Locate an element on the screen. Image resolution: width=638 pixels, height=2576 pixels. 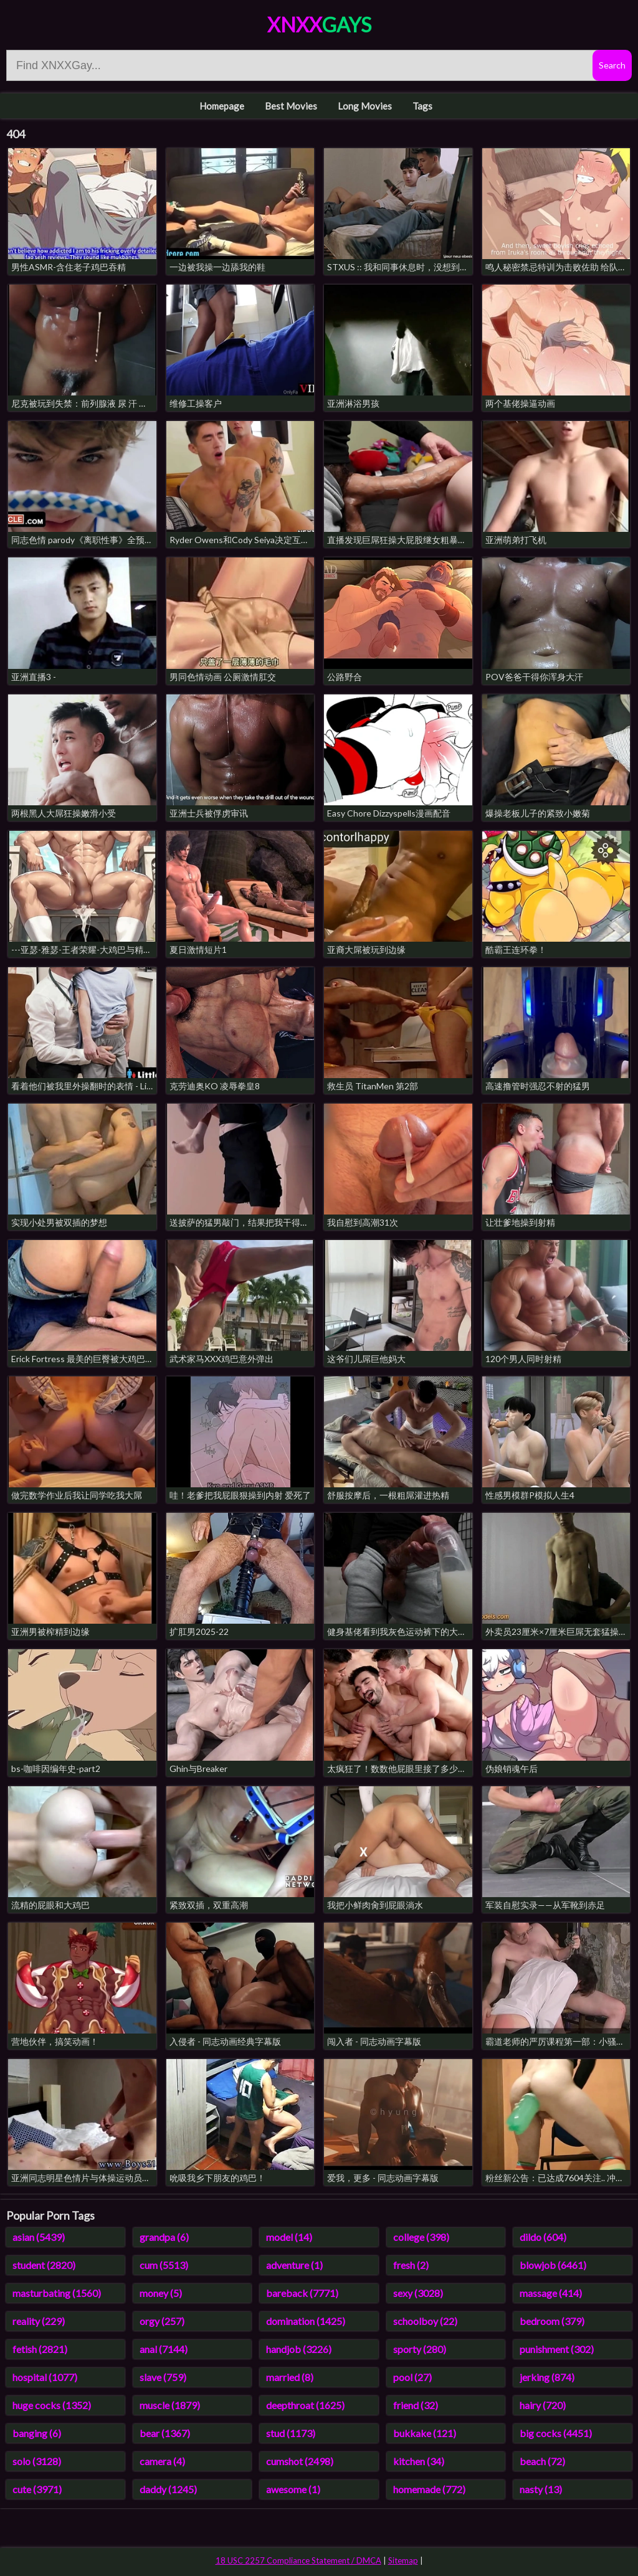
awesome (1) is located at coordinates (293, 2489).